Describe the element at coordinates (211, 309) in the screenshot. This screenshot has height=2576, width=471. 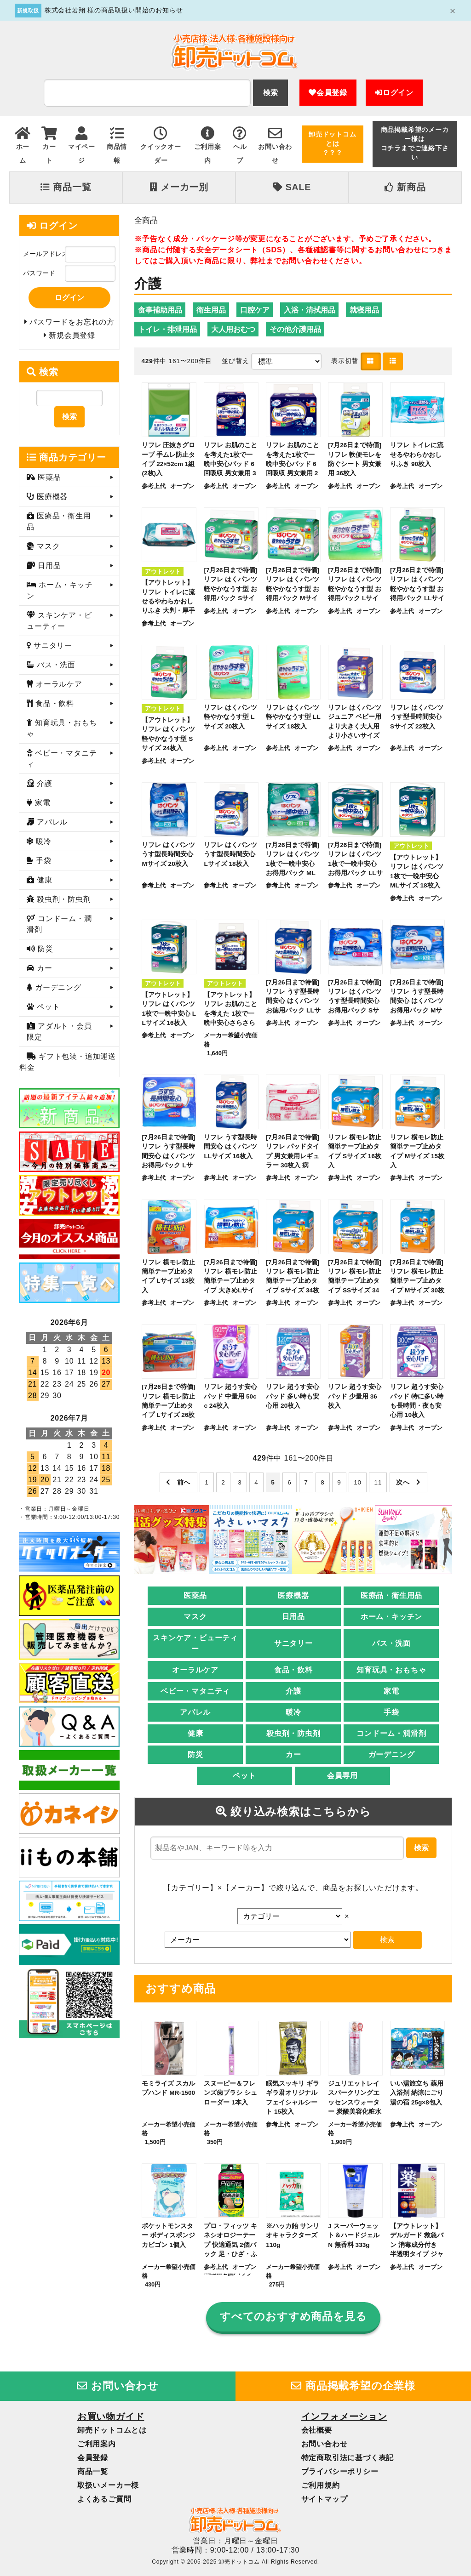
I see `衛生用品` at that location.